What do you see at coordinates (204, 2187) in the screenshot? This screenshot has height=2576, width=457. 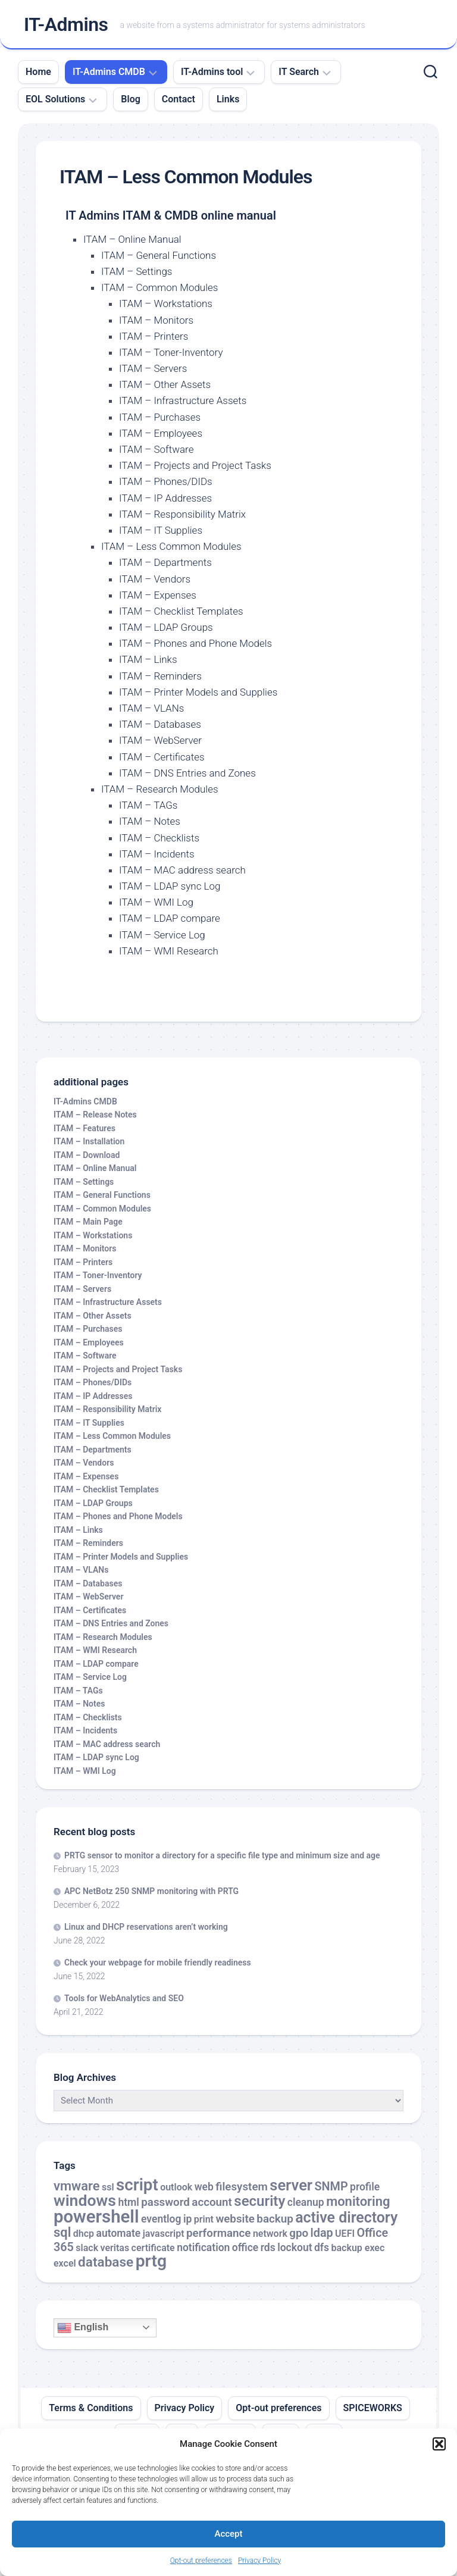 I see `web [web (3 items)]` at bounding box center [204, 2187].